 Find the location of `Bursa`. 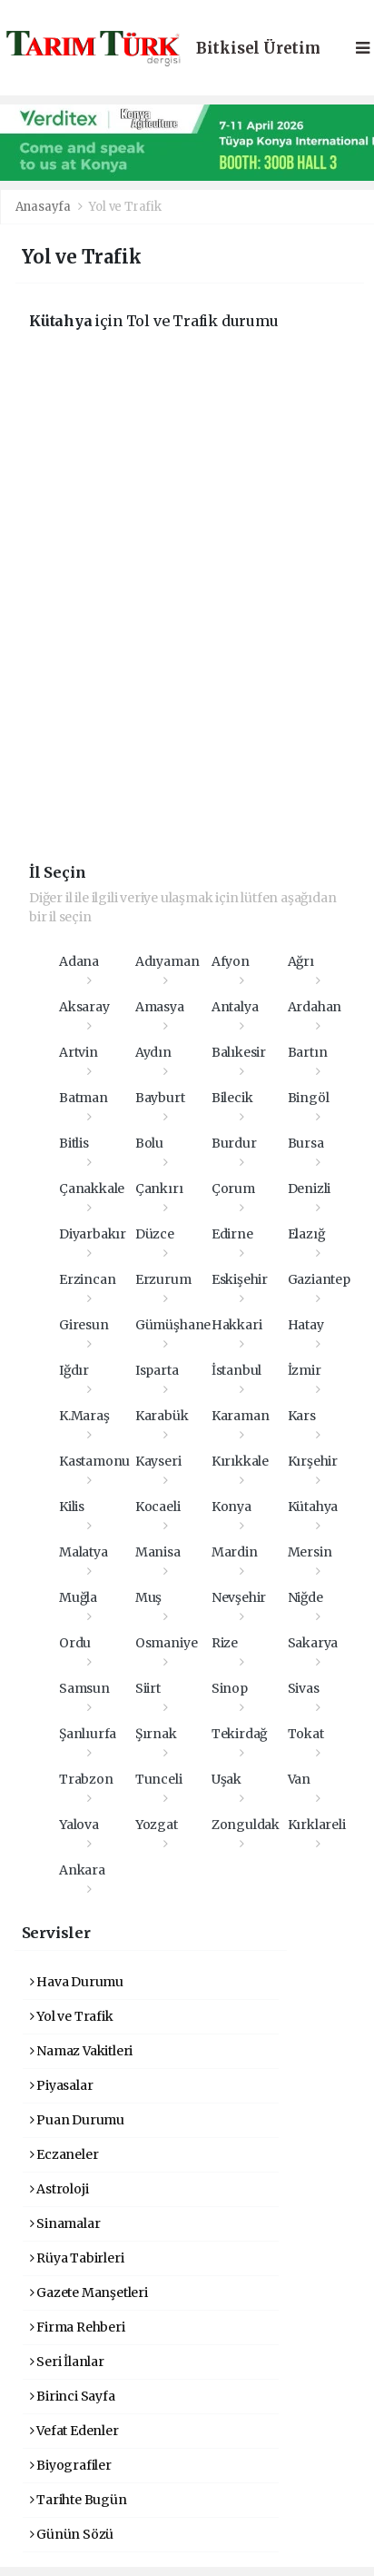

Bursa is located at coordinates (306, 1143).